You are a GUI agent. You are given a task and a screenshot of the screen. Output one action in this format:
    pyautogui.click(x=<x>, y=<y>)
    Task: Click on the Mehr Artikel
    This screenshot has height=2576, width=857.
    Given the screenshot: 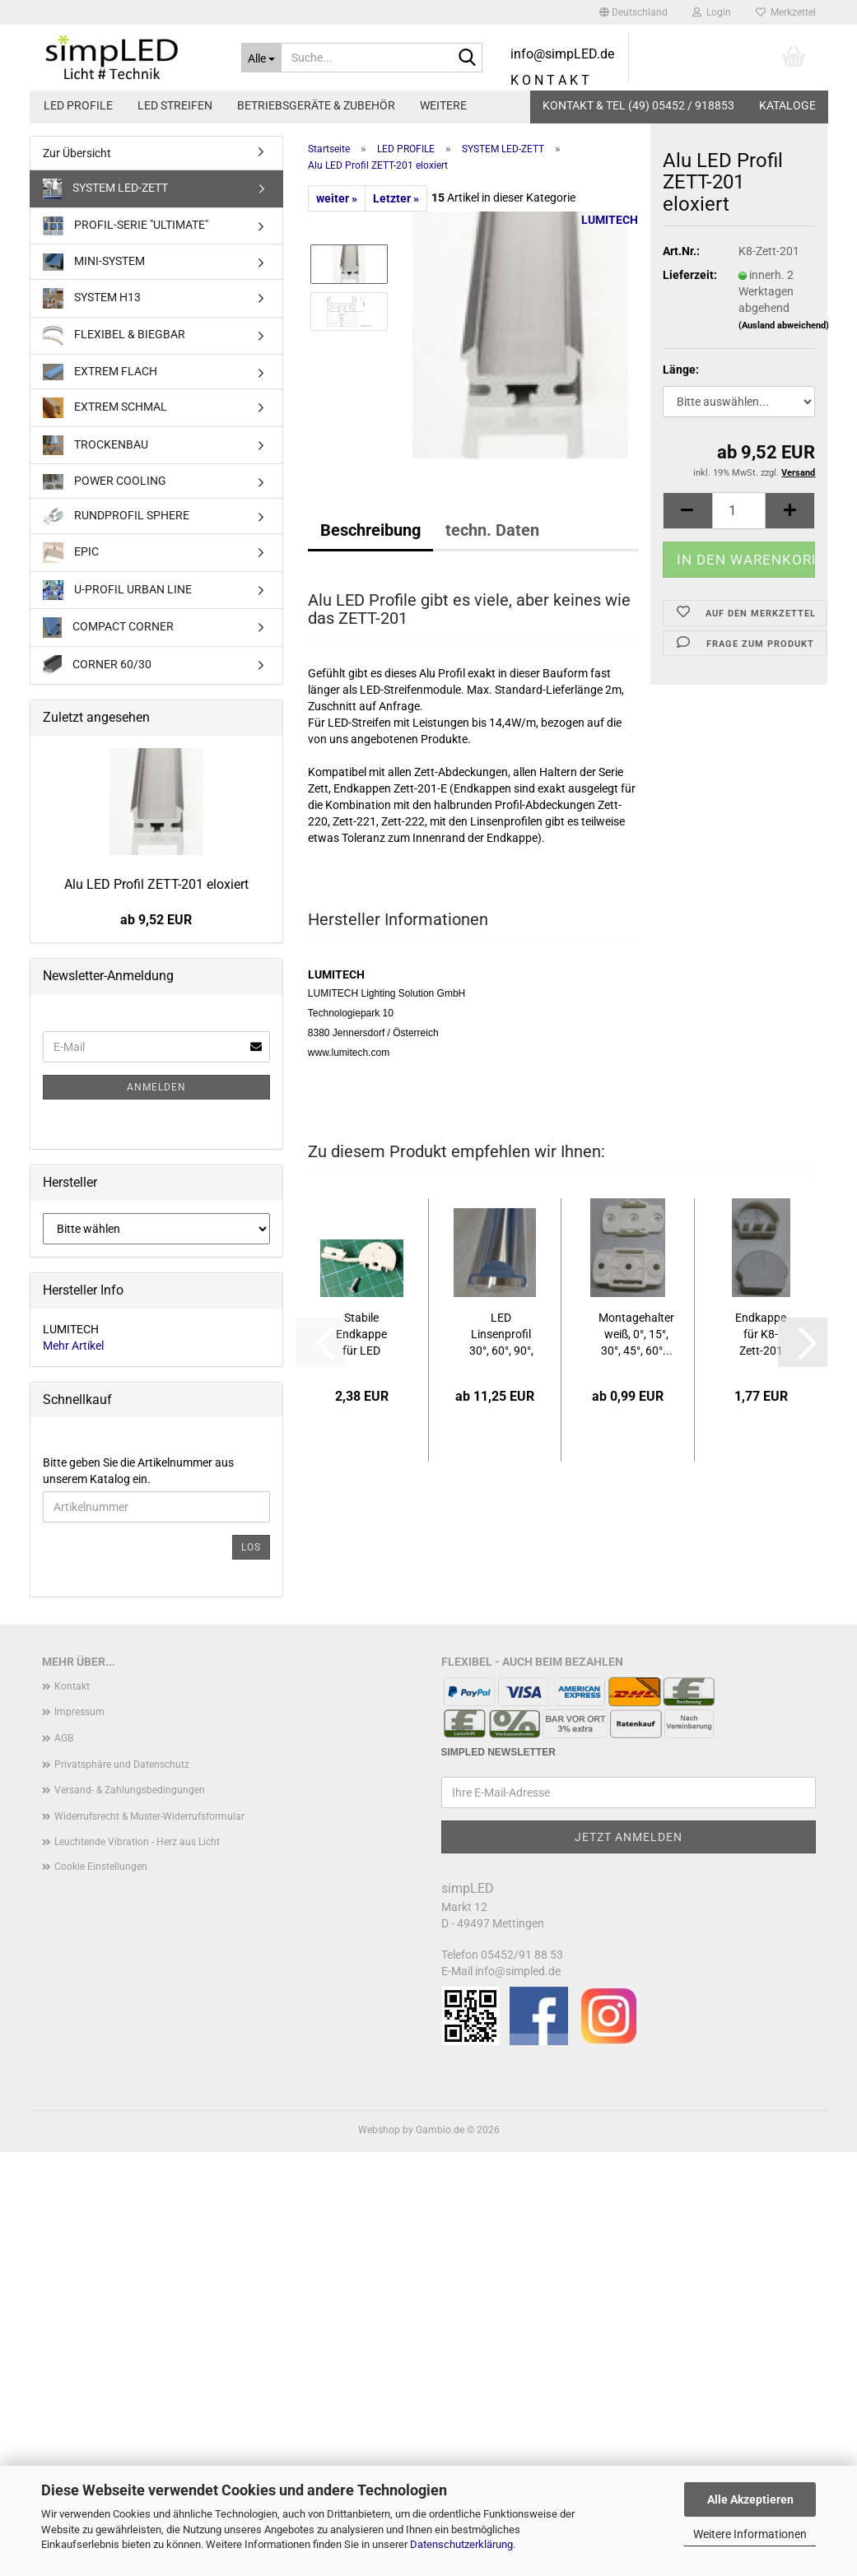 What is the action you would take?
    pyautogui.click(x=73, y=1345)
    